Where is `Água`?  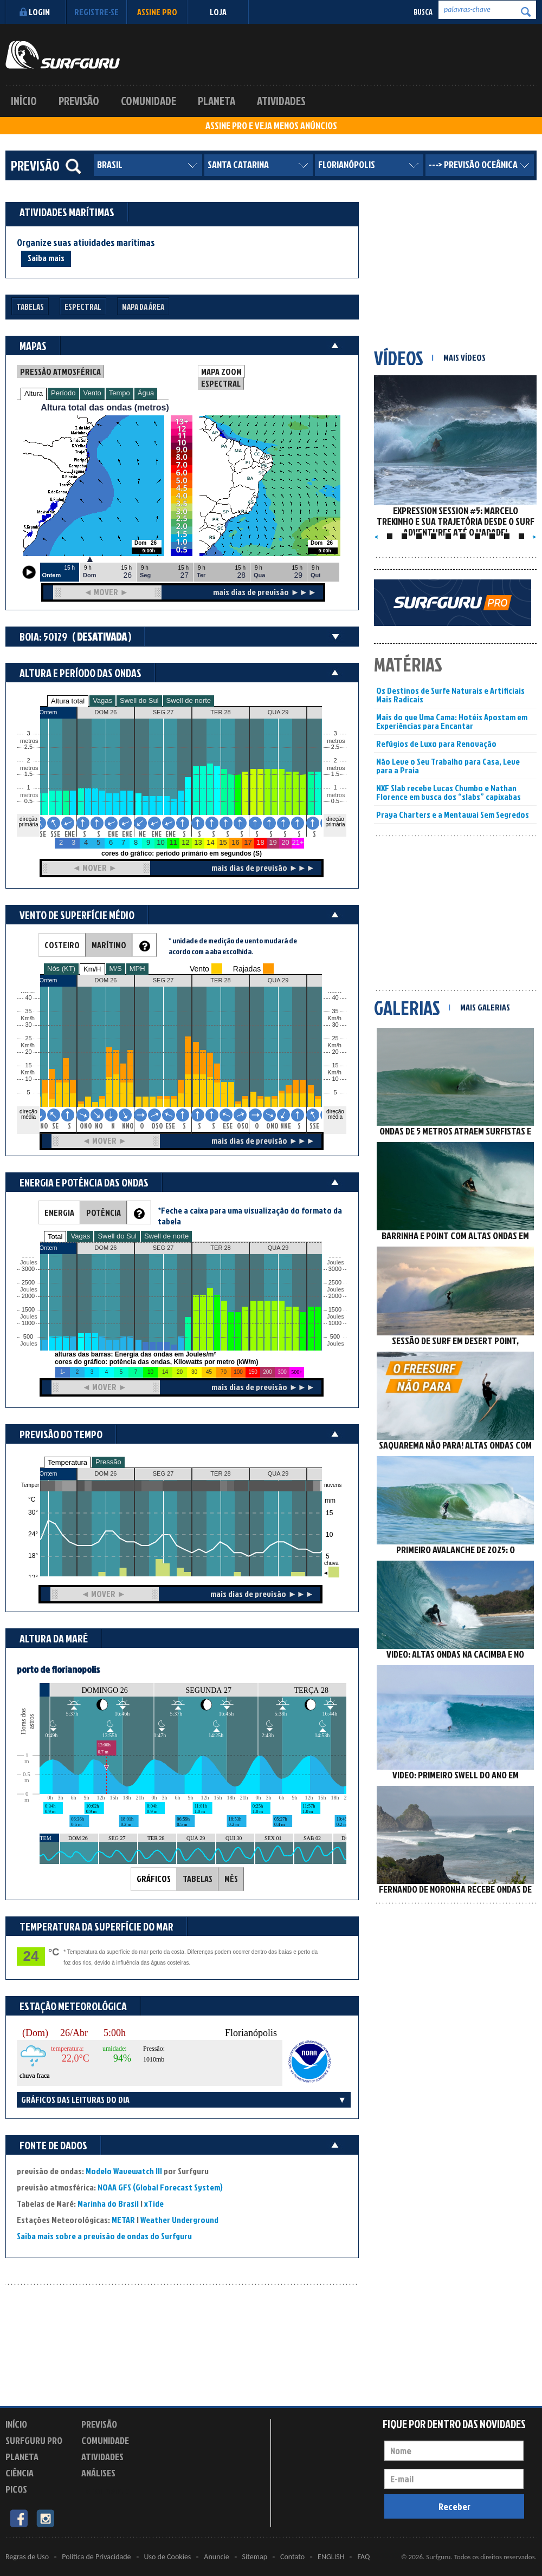 Água is located at coordinates (146, 393).